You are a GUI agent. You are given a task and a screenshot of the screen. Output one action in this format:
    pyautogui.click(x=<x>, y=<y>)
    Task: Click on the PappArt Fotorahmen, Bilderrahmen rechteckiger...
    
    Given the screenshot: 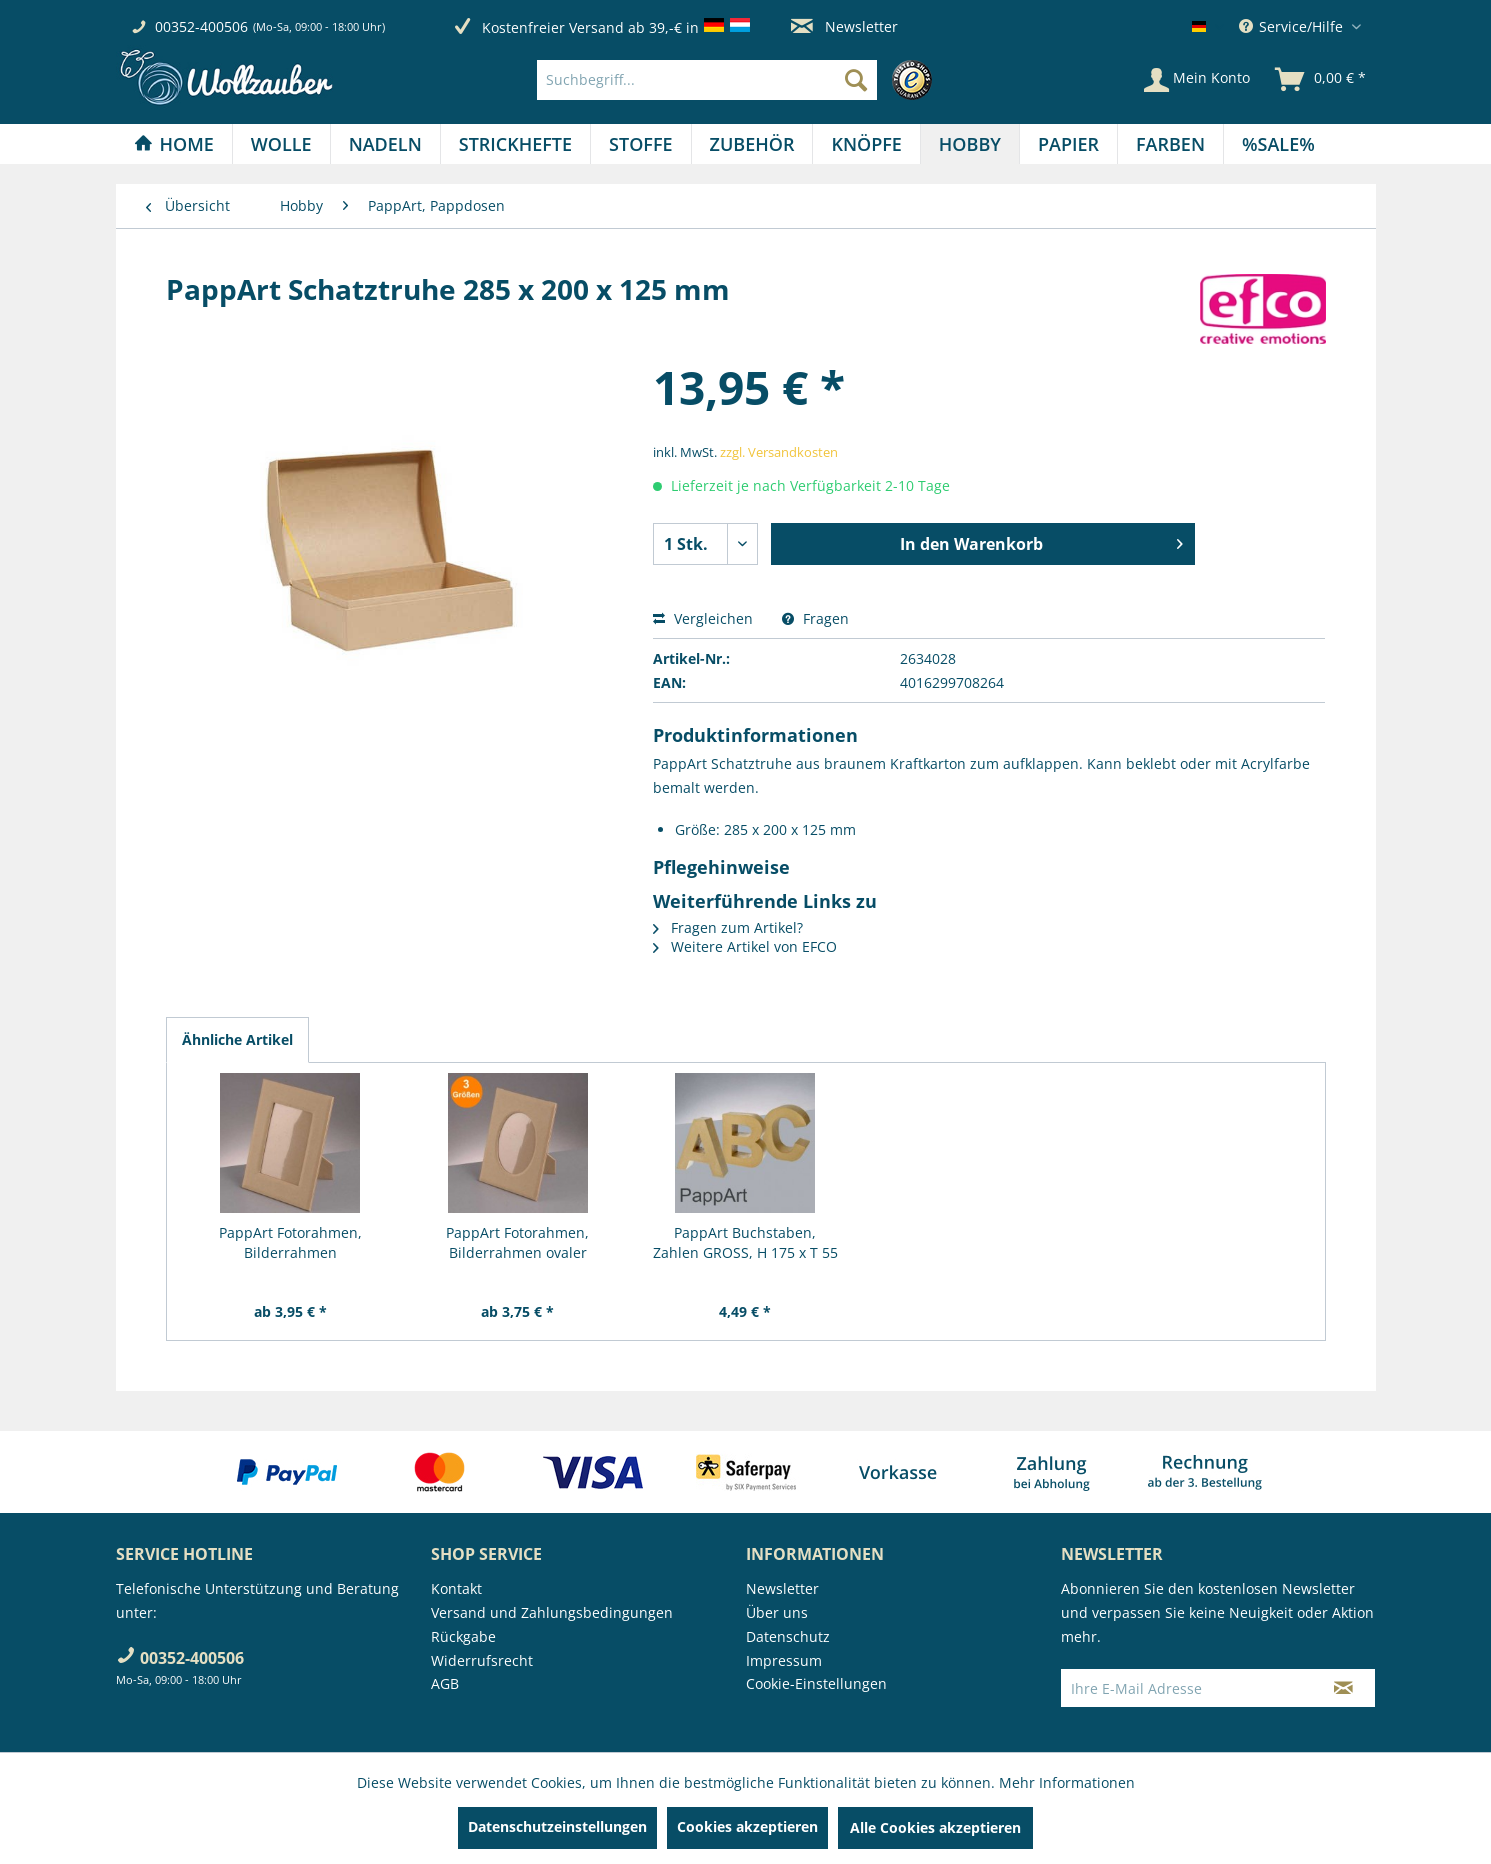 What is the action you would take?
    pyautogui.click(x=290, y=1243)
    